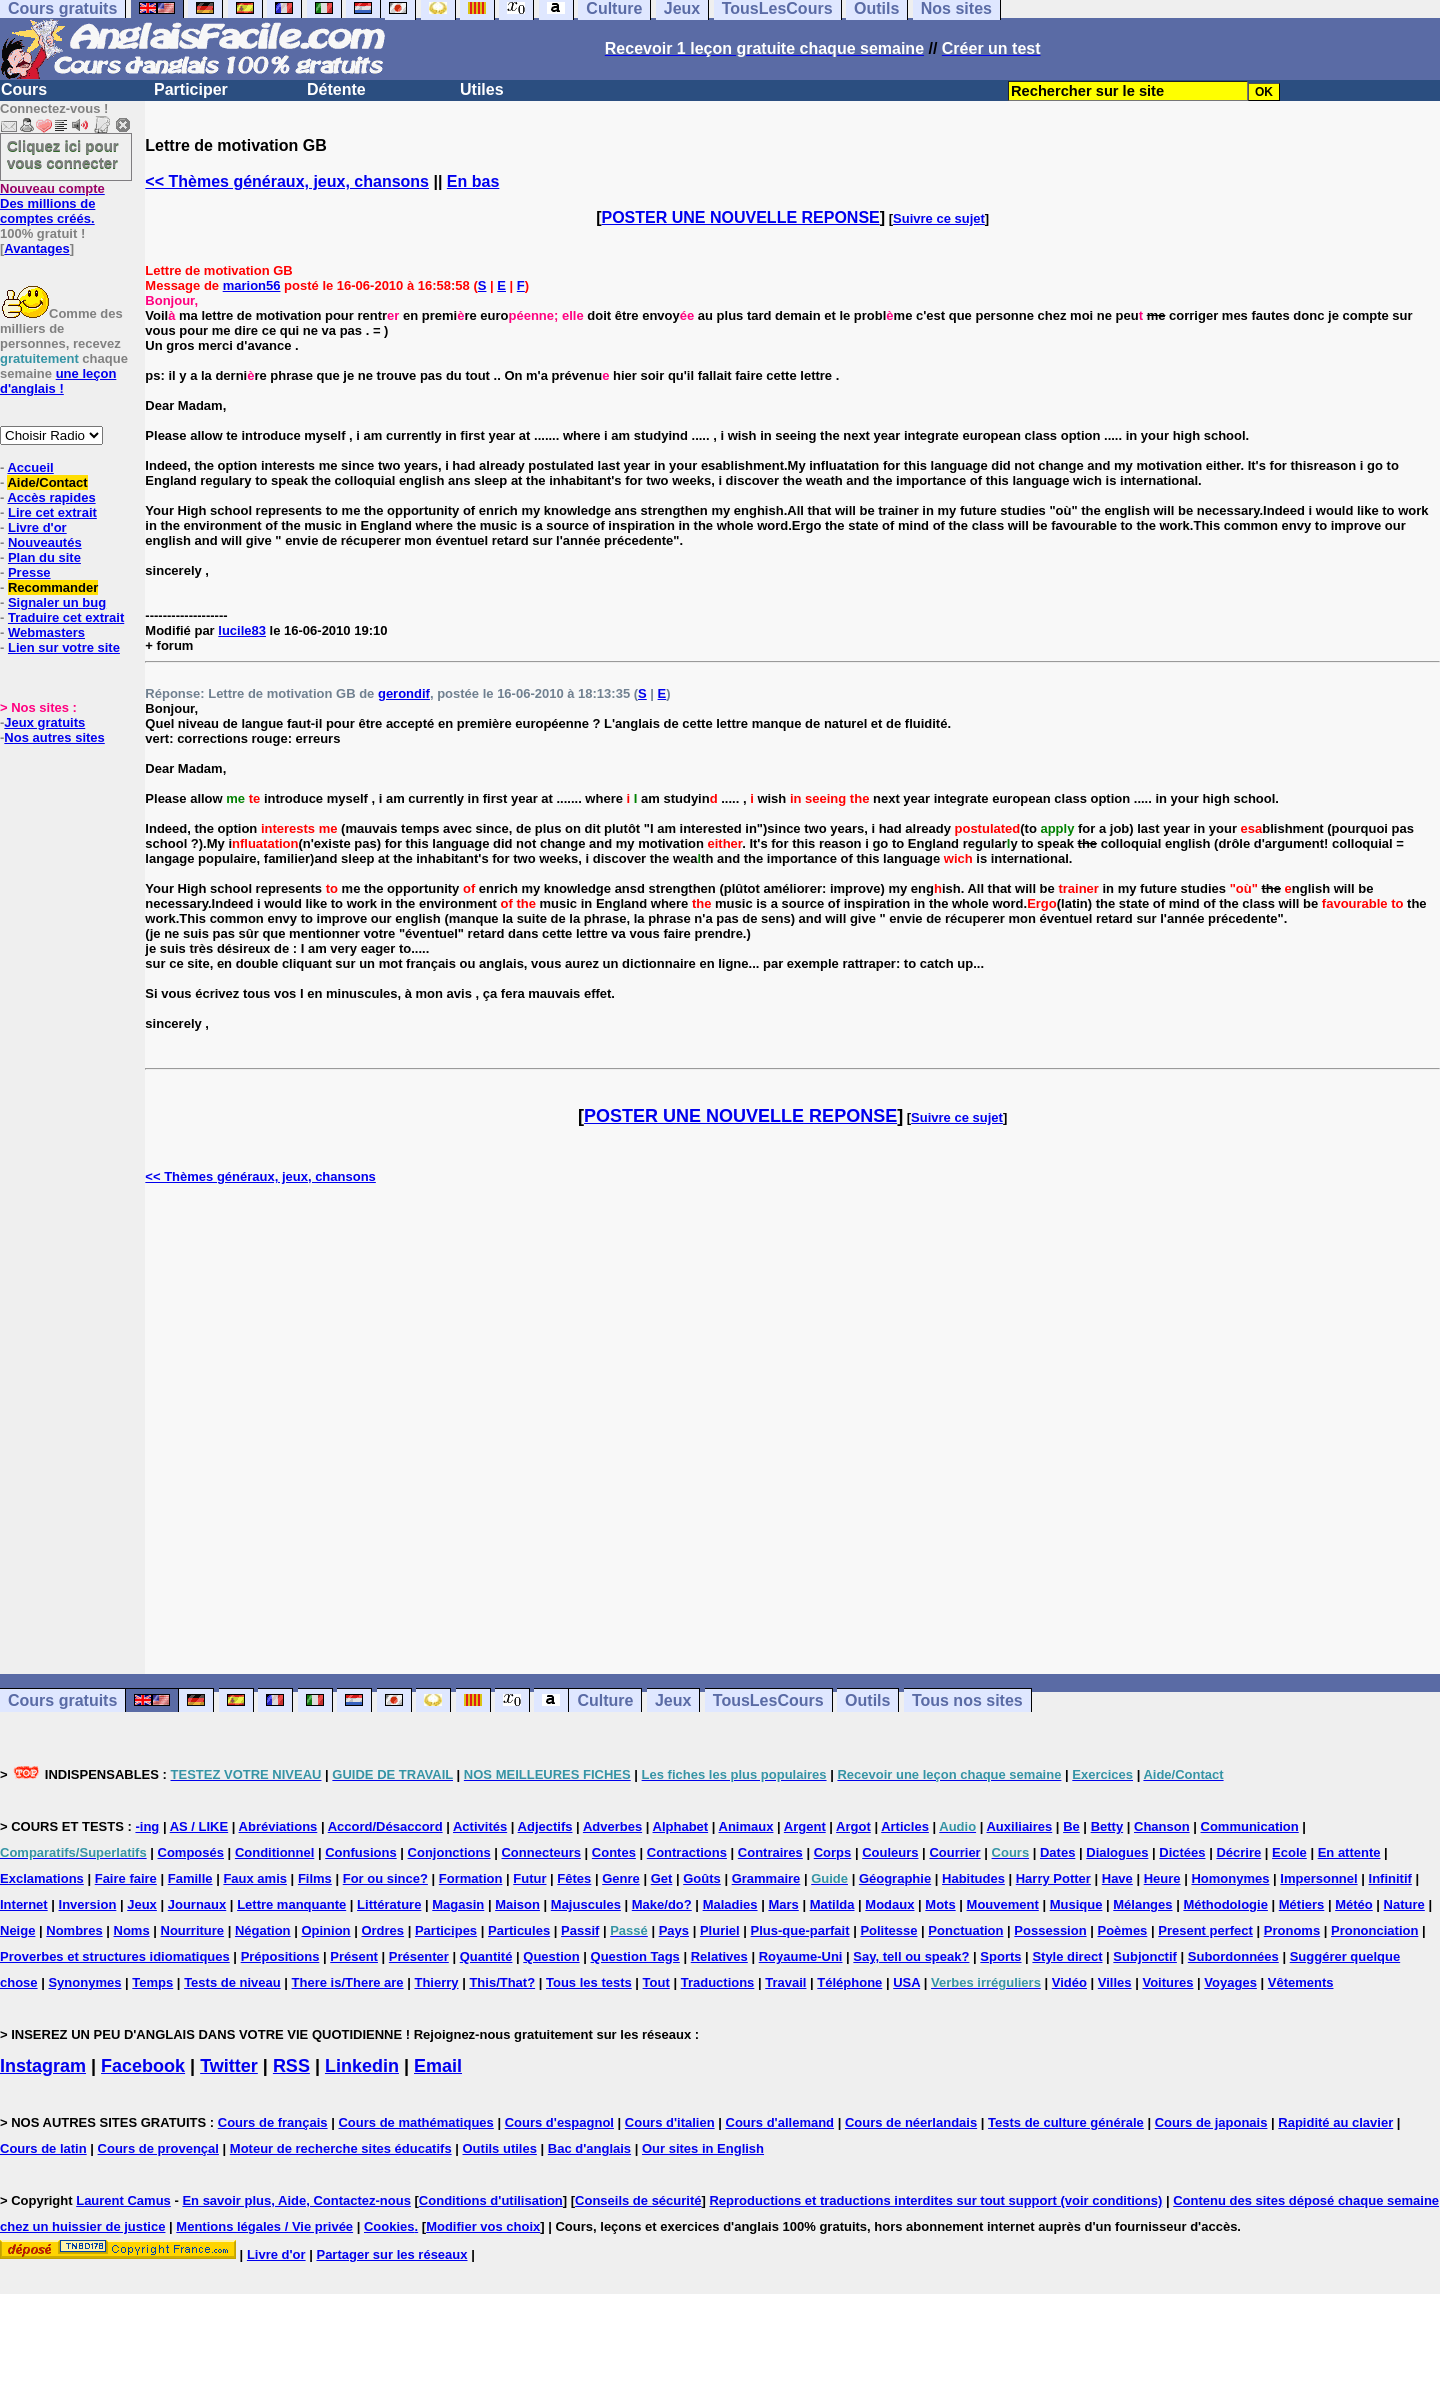  Describe the element at coordinates (801, 1956) in the screenshot. I see `Royaume-Uni` at that location.